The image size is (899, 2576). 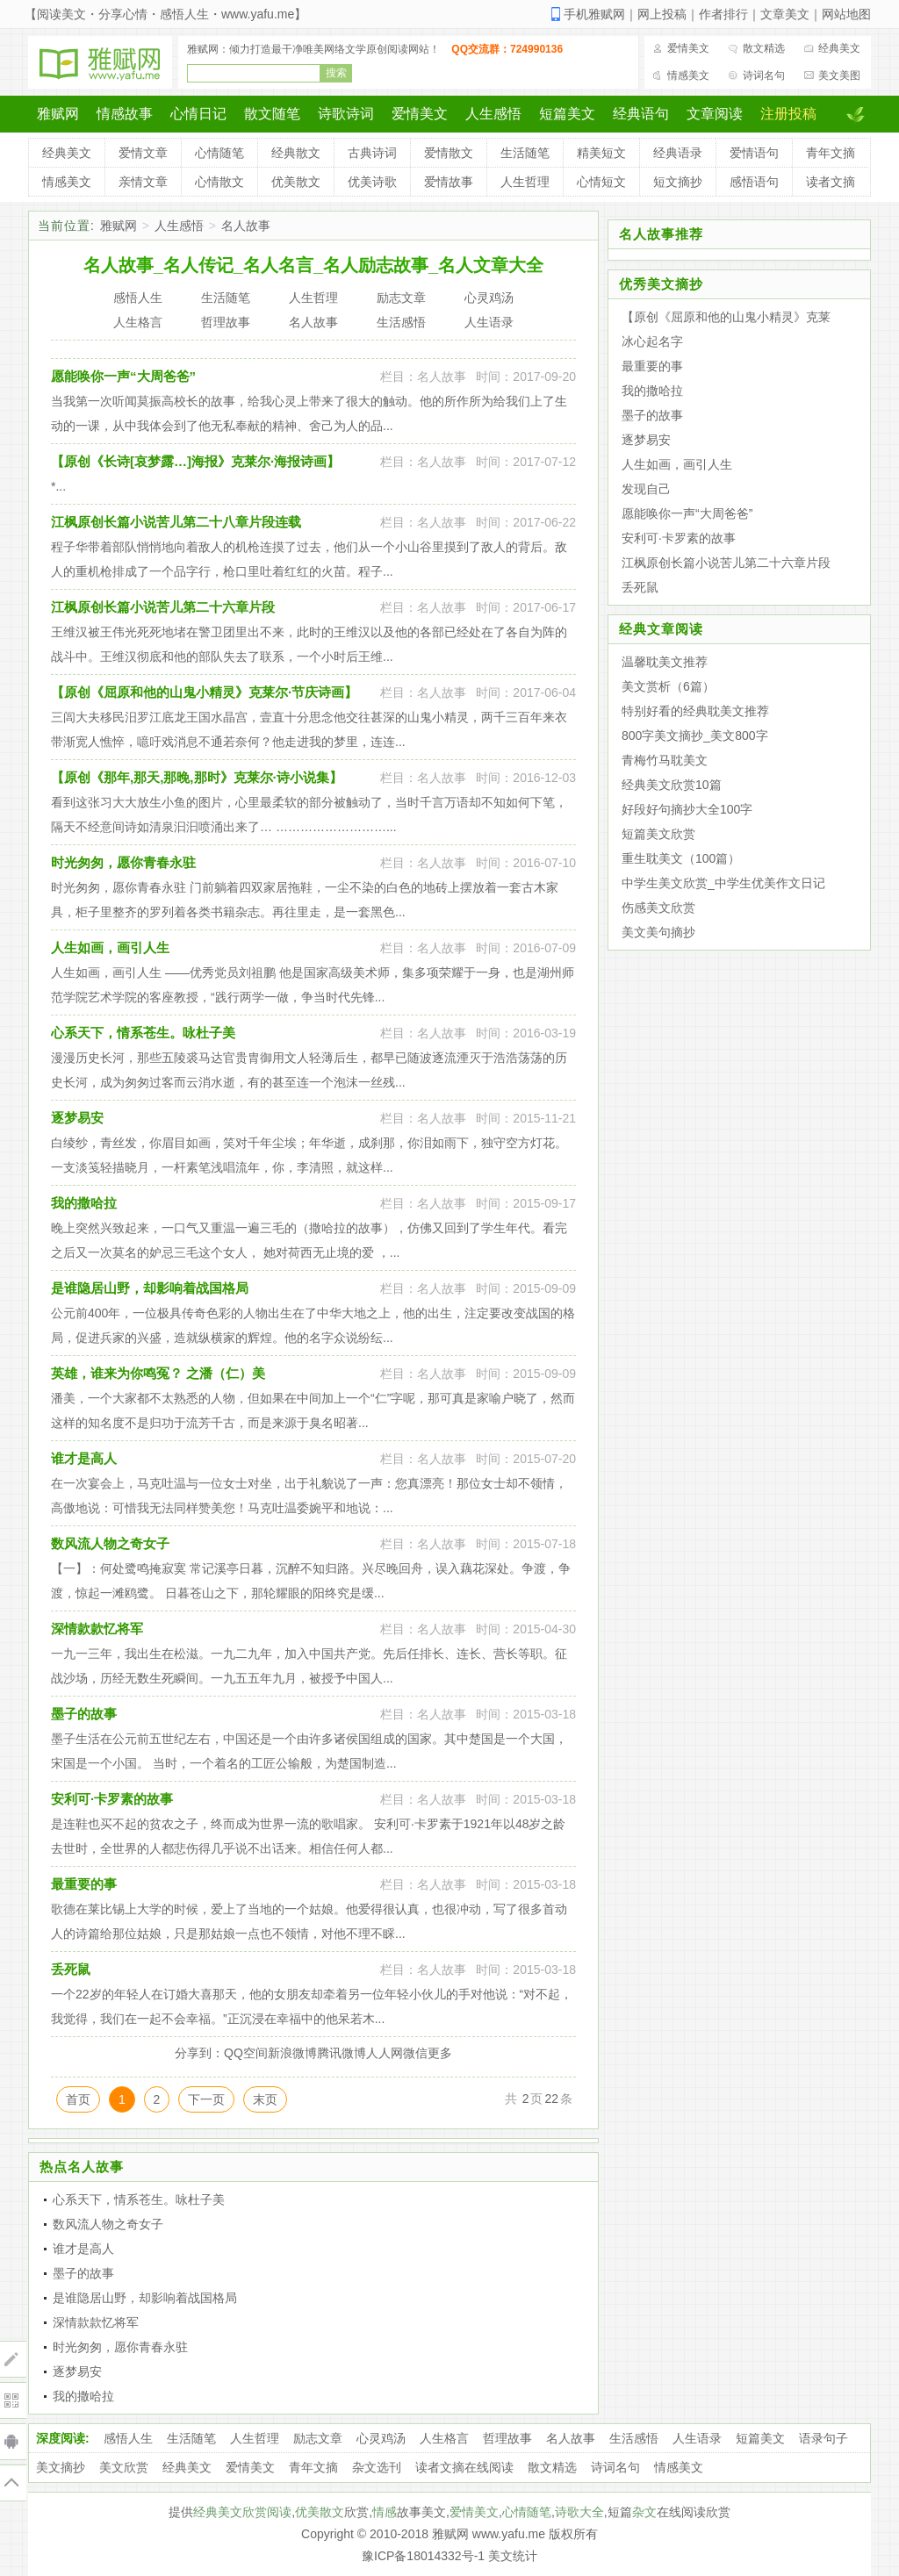 I want to click on 微信, so click(x=415, y=2053).